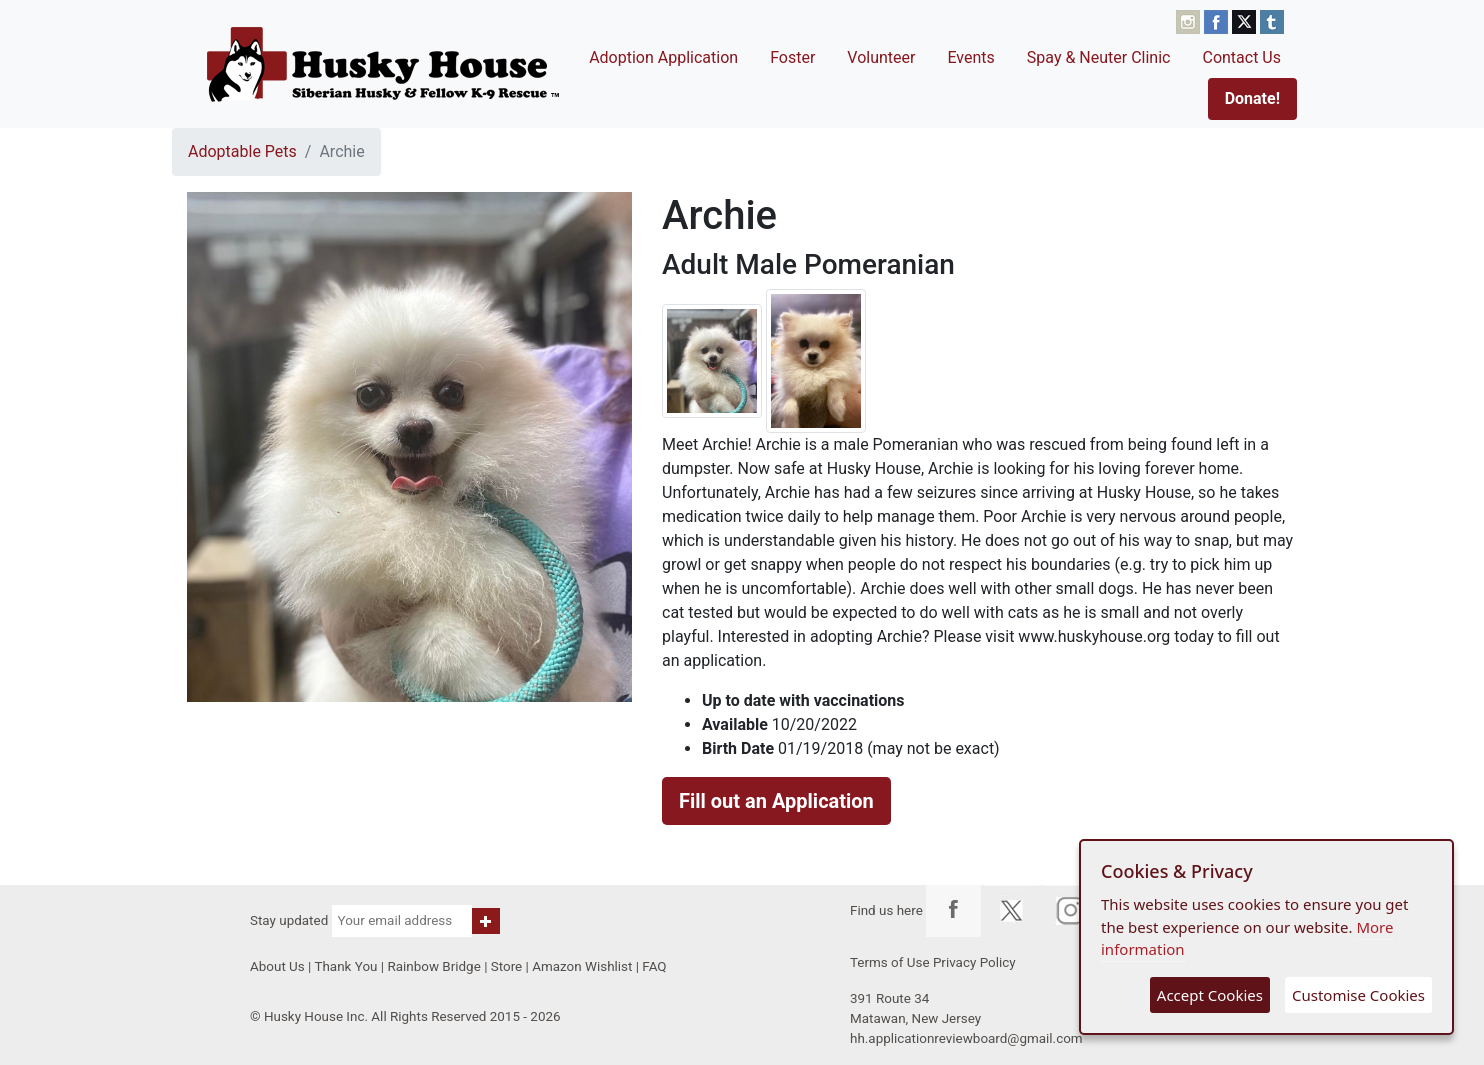 The height and width of the screenshot is (1065, 1484). Describe the element at coordinates (970, 57) in the screenshot. I see `Events` at that location.